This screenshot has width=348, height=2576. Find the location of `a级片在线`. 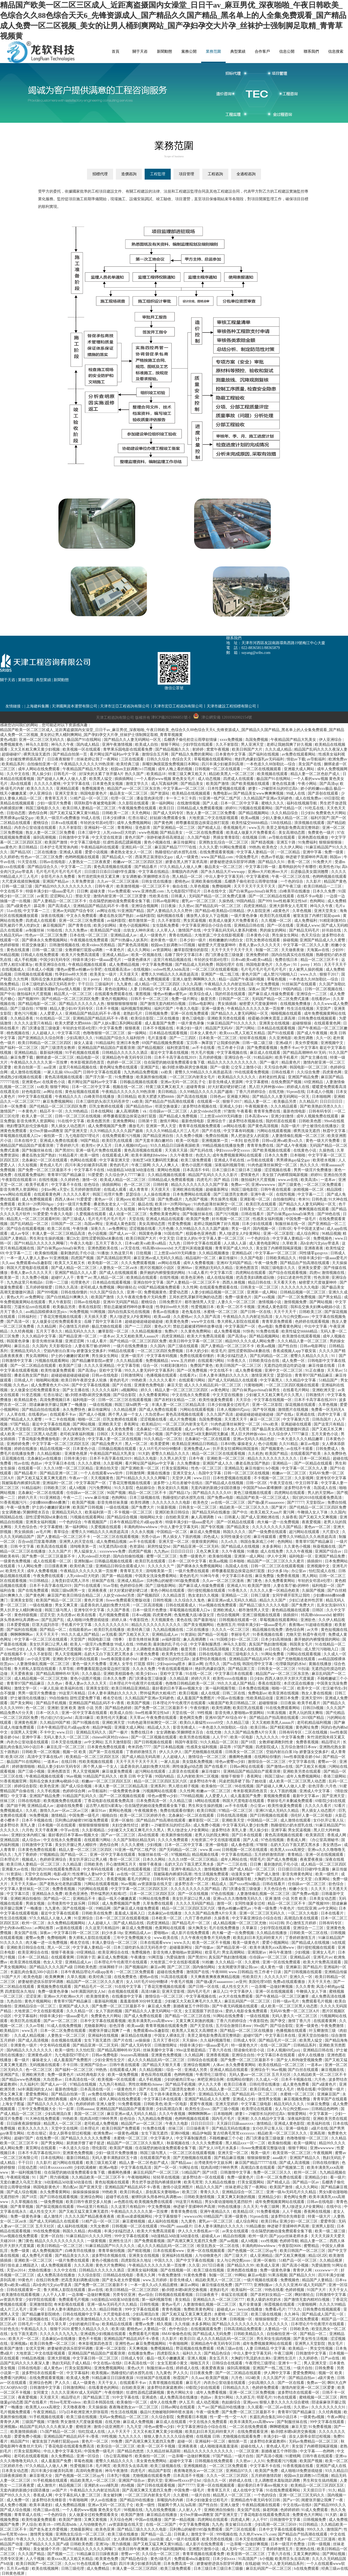

a级片在线 is located at coordinates (319, 2128).